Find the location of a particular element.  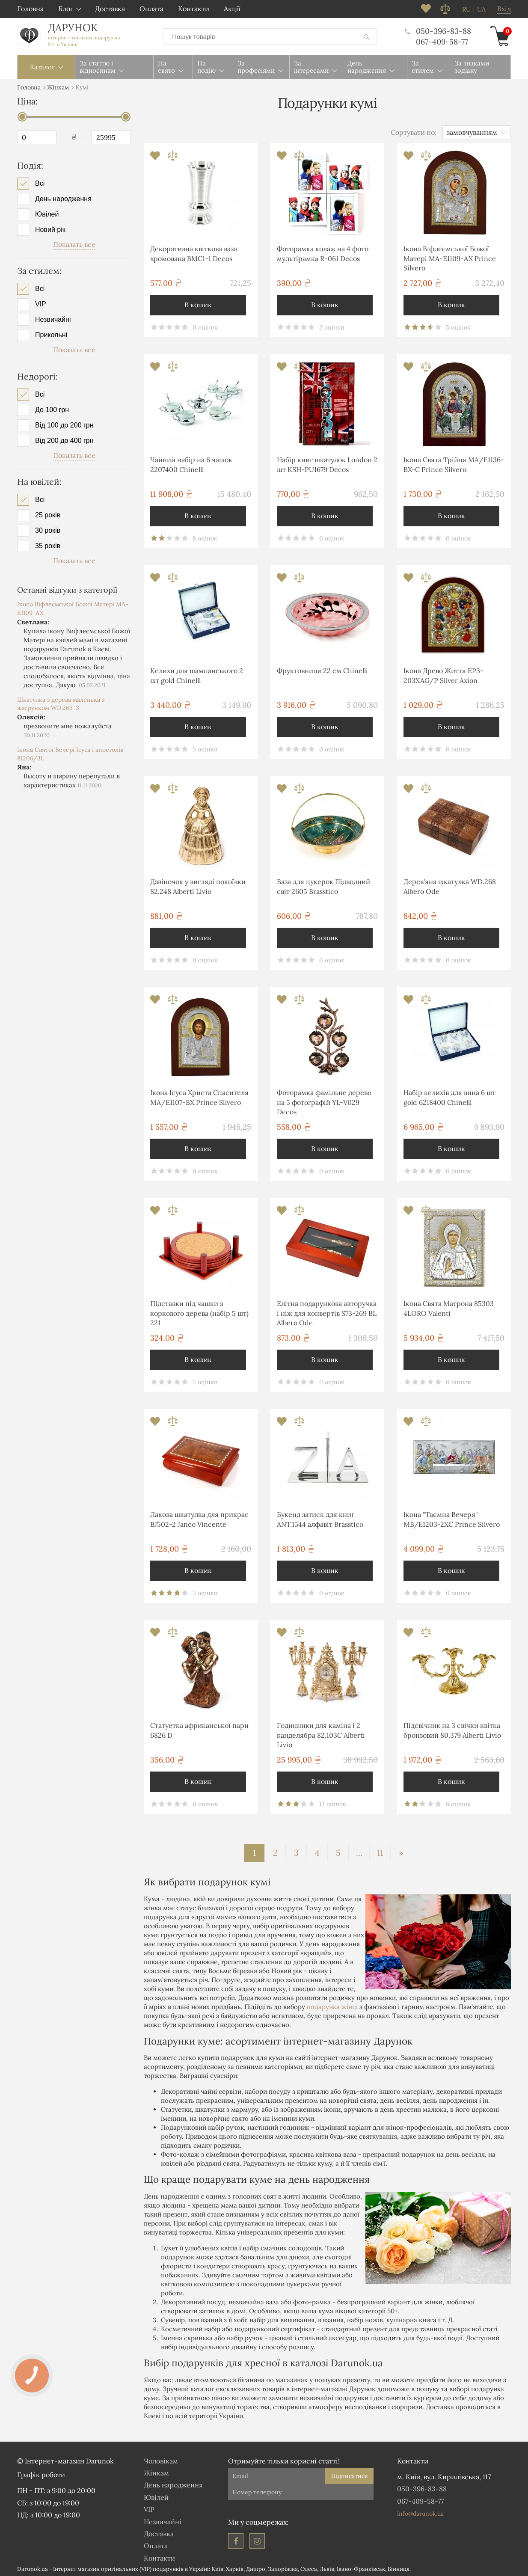

Годинники для каміна і 2 канделябра 82.103С Alberti Livio is located at coordinates (321, 1733).